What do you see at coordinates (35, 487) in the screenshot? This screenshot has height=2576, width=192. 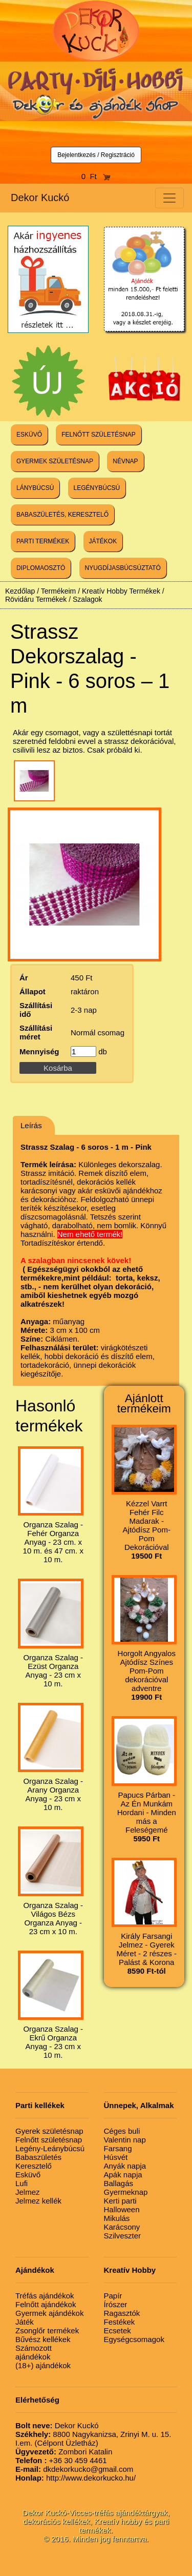 I see `LÁNYBÚCSÚ [button]` at bounding box center [35, 487].